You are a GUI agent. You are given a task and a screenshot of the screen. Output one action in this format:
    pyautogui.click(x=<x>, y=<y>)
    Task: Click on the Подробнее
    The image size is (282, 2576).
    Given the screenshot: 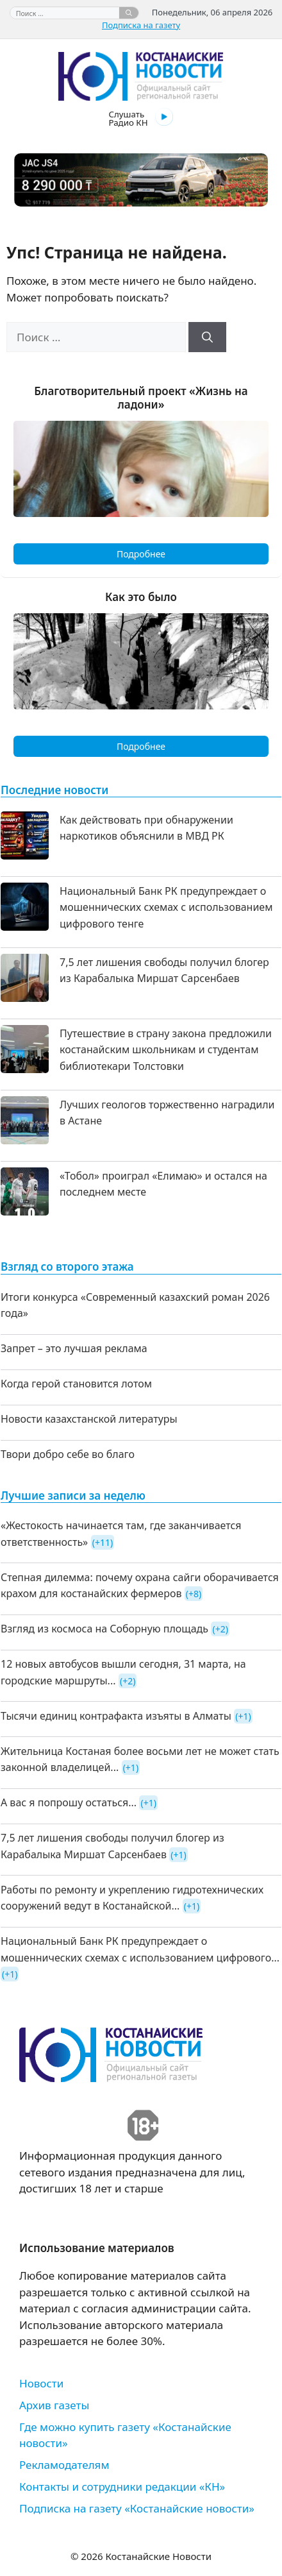 What is the action you would take?
    pyautogui.click(x=141, y=554)
    